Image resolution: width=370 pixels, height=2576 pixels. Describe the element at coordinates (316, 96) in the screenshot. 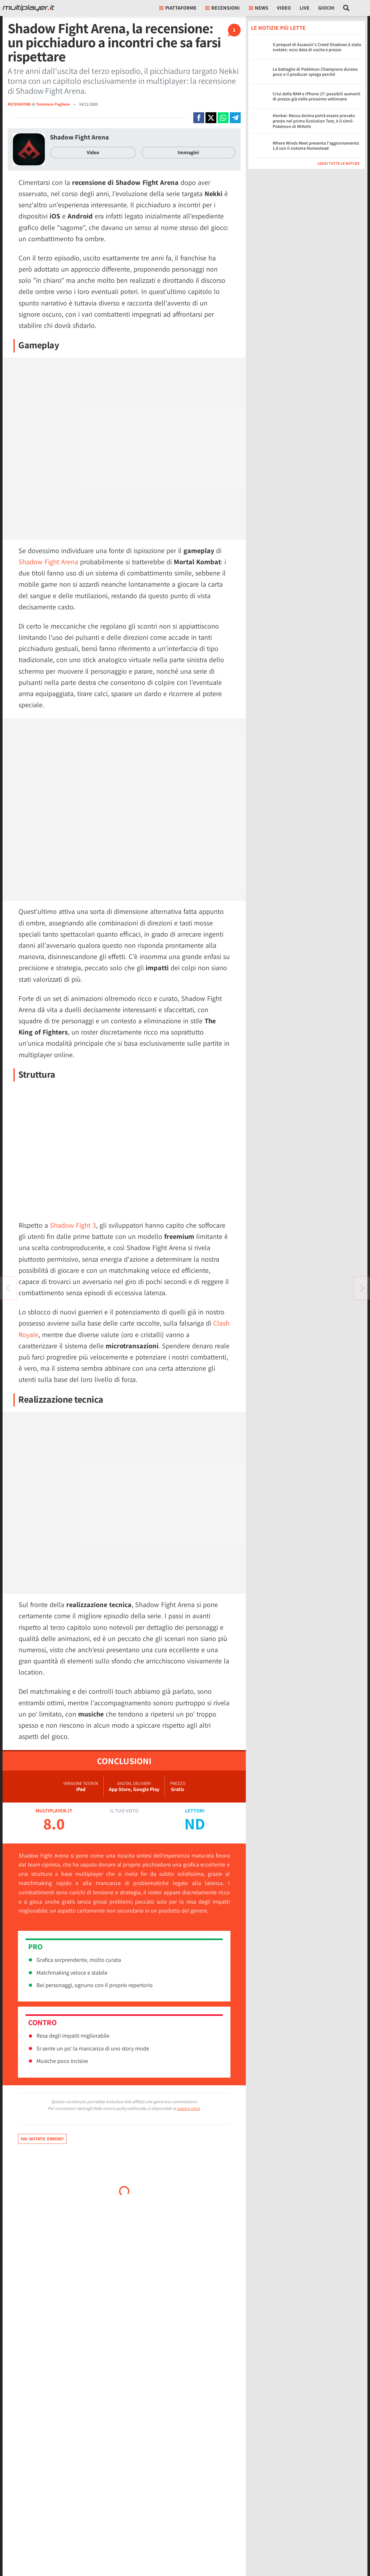

I see `Crisi delle RAM e iPhone 17: possibili aumenti di prezzo già nelle prossime settimane` at that location.